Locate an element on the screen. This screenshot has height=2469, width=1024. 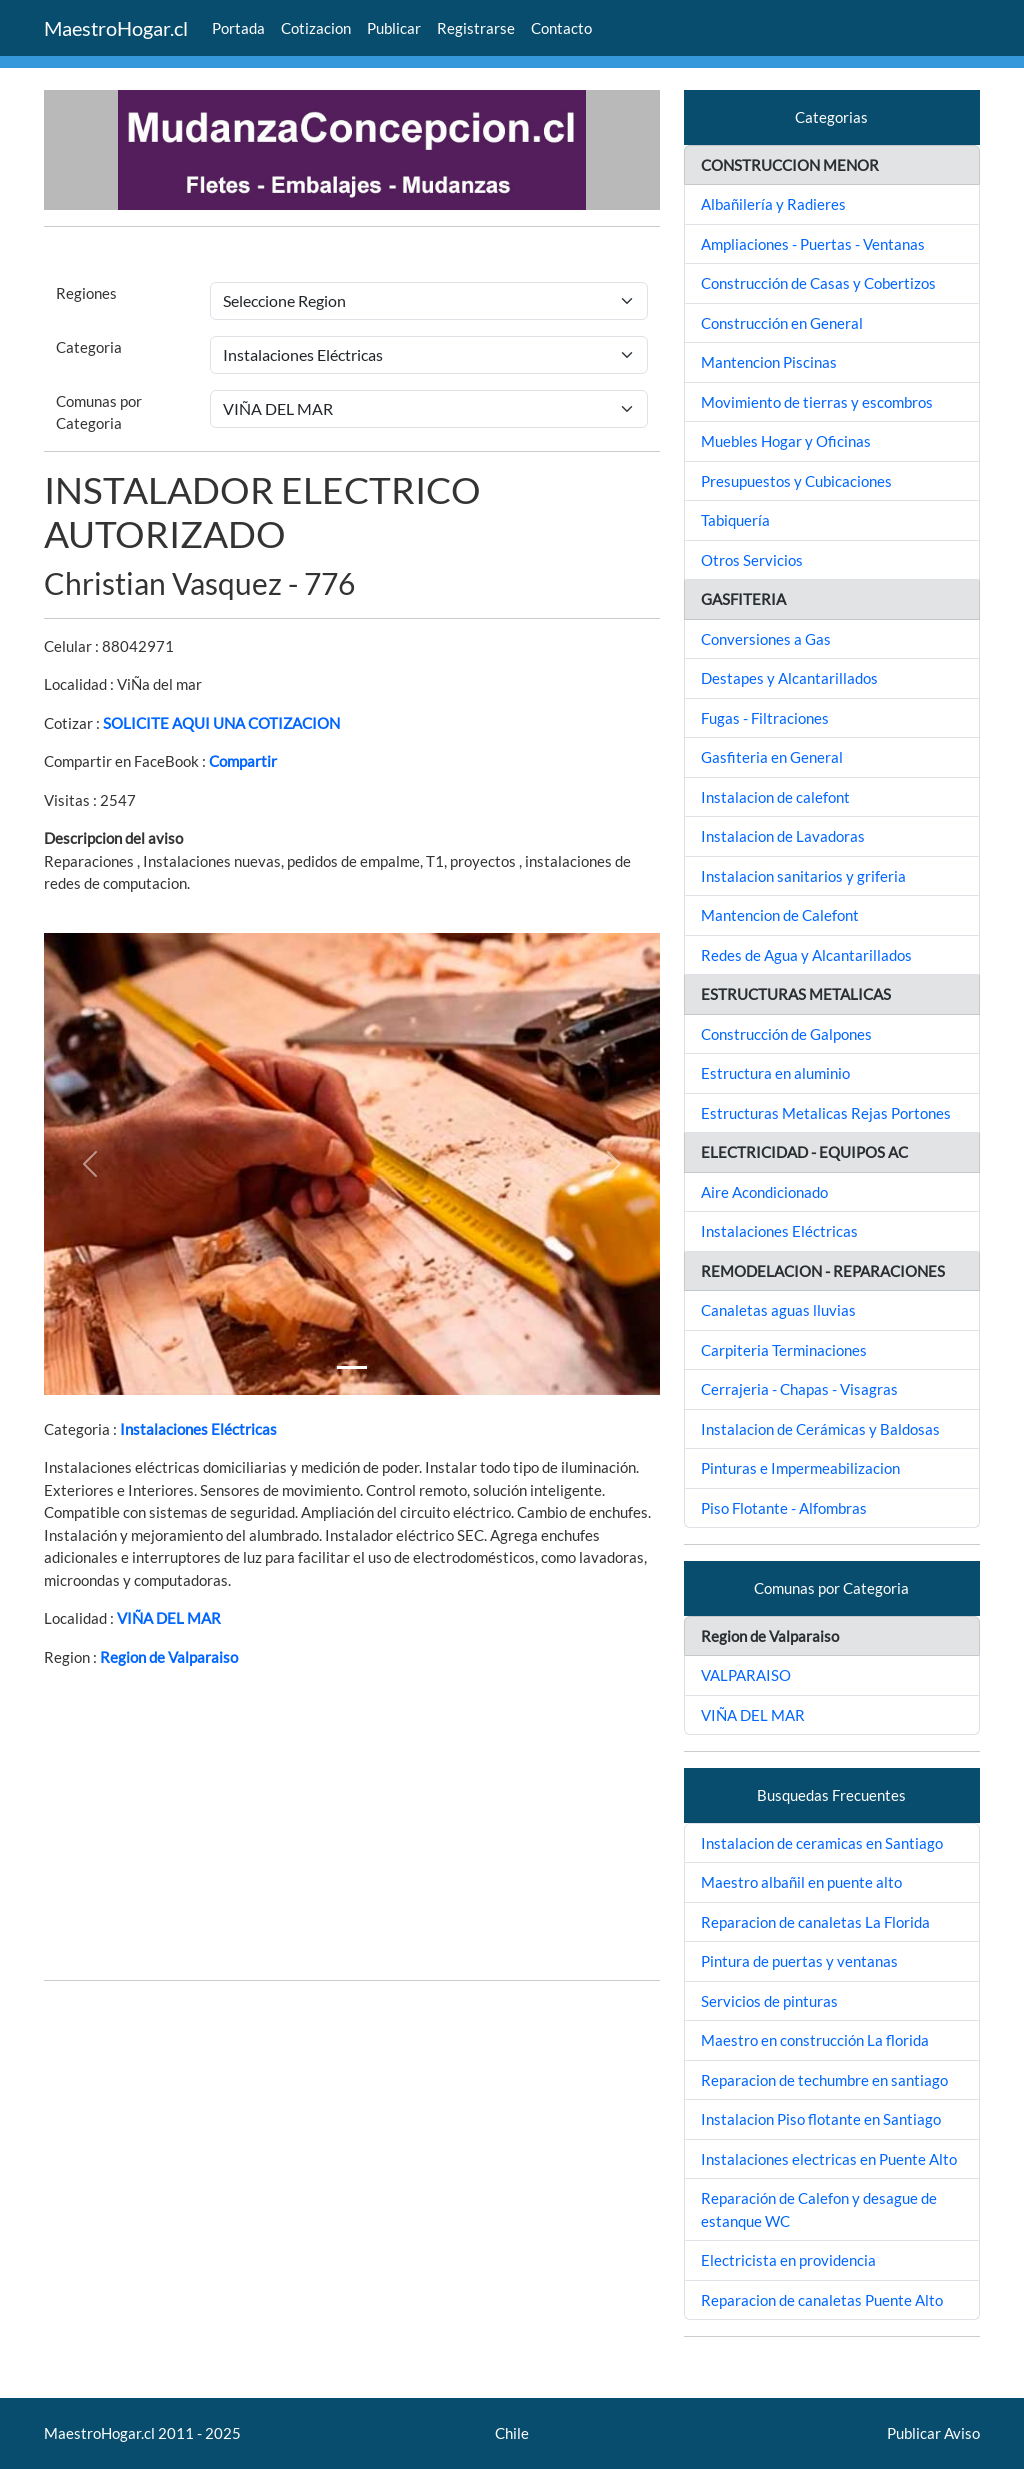
Instalacion Piso flotante en Santiago is located at coordinates (821, 2119).